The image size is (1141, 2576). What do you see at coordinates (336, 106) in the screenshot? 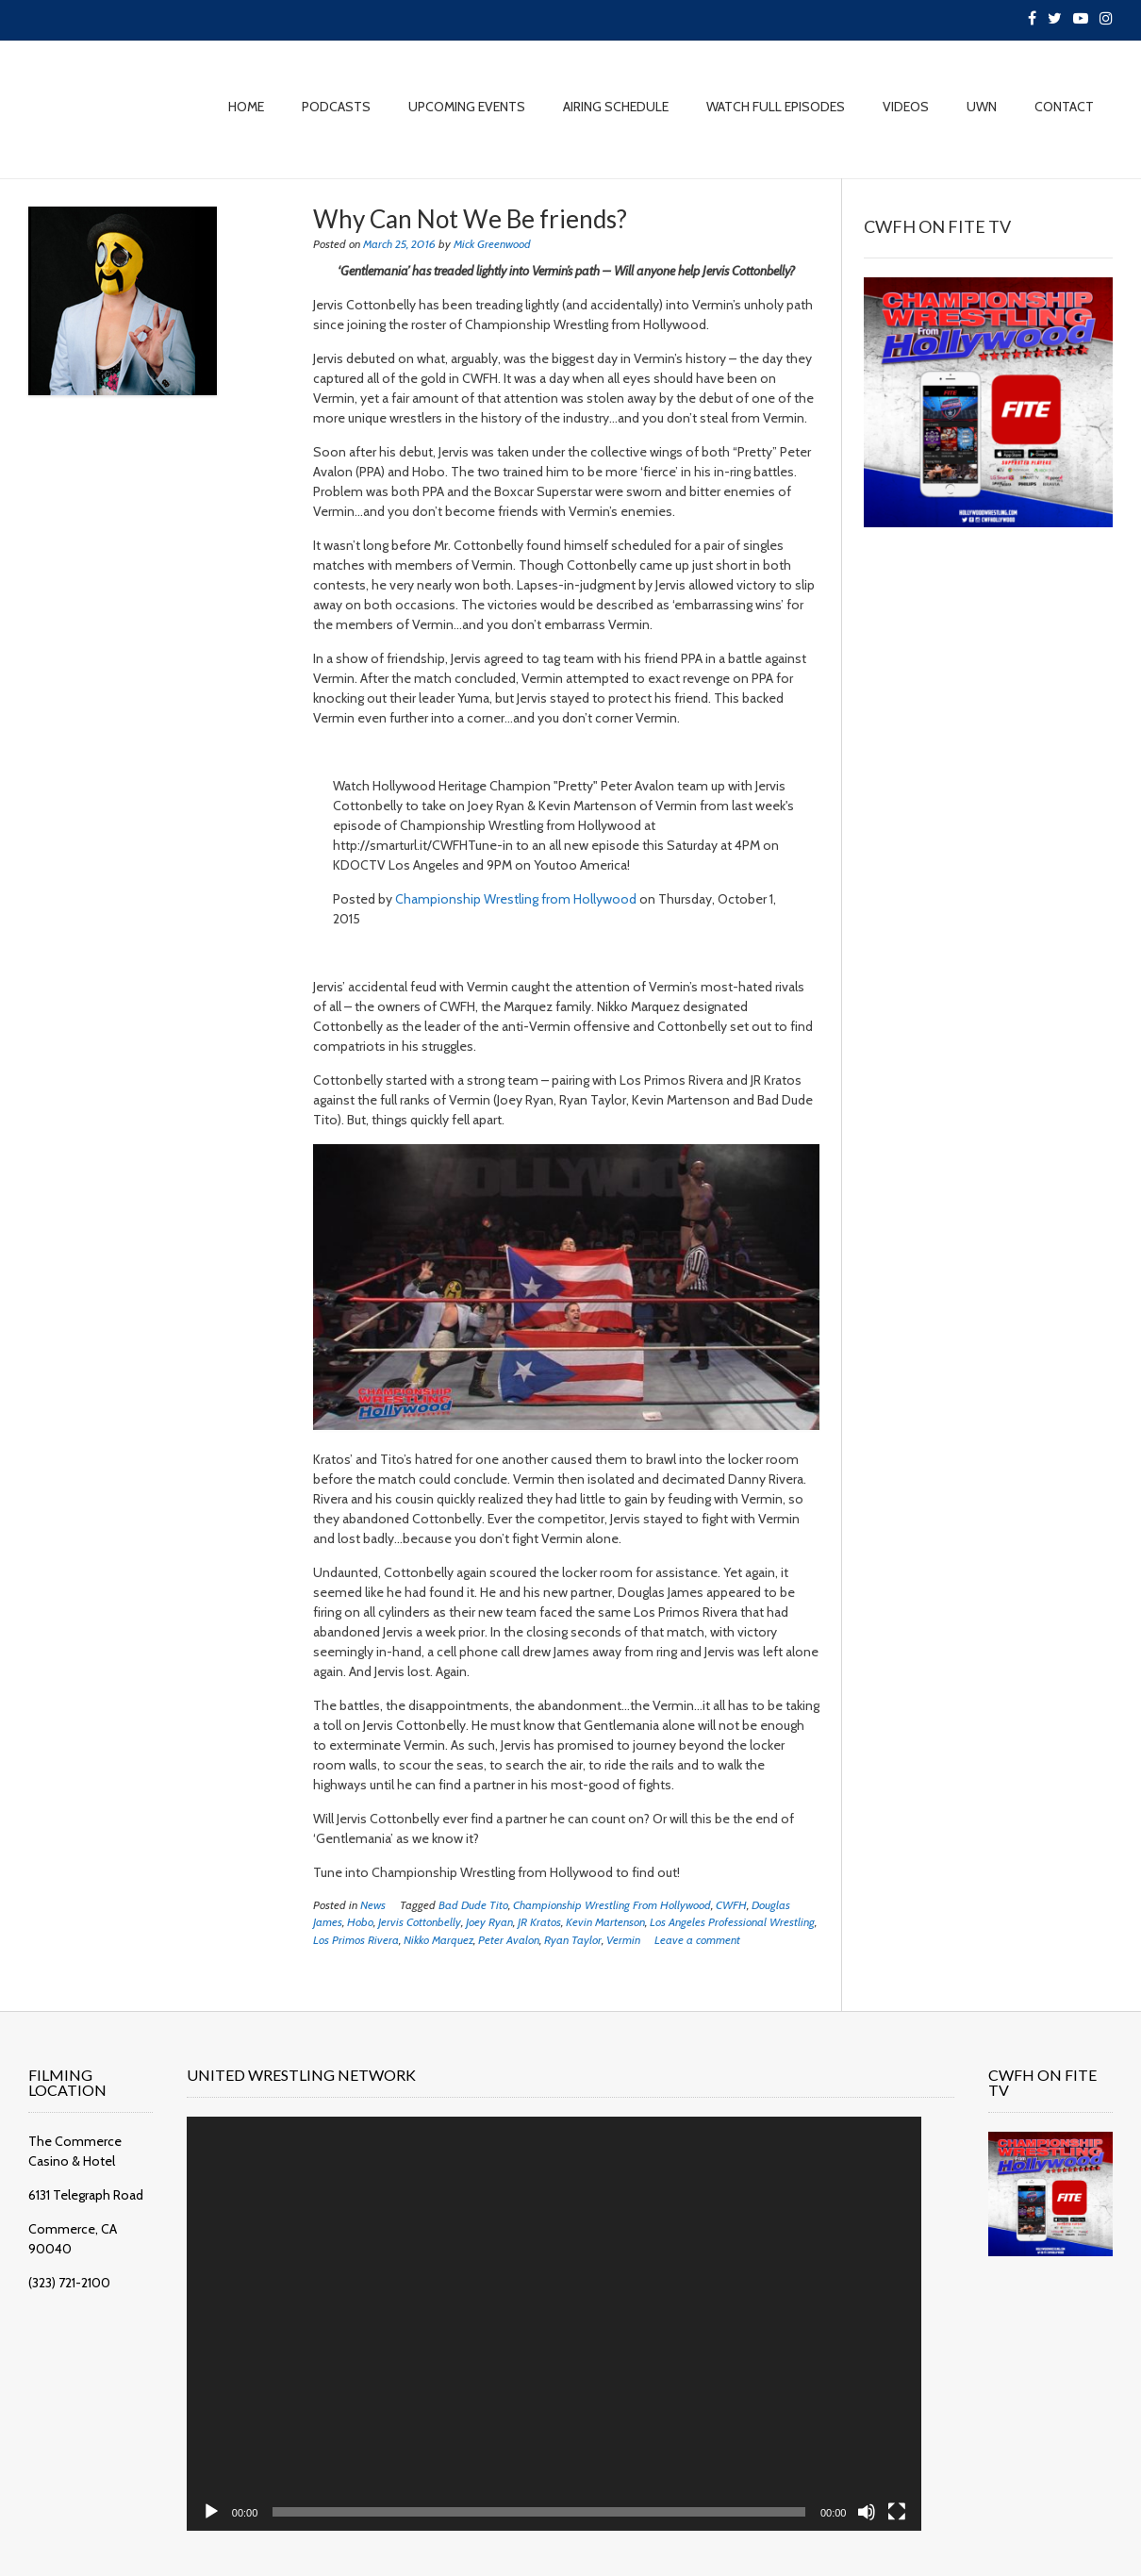
I see `PODCASTS` at bounding box center [336, 106].